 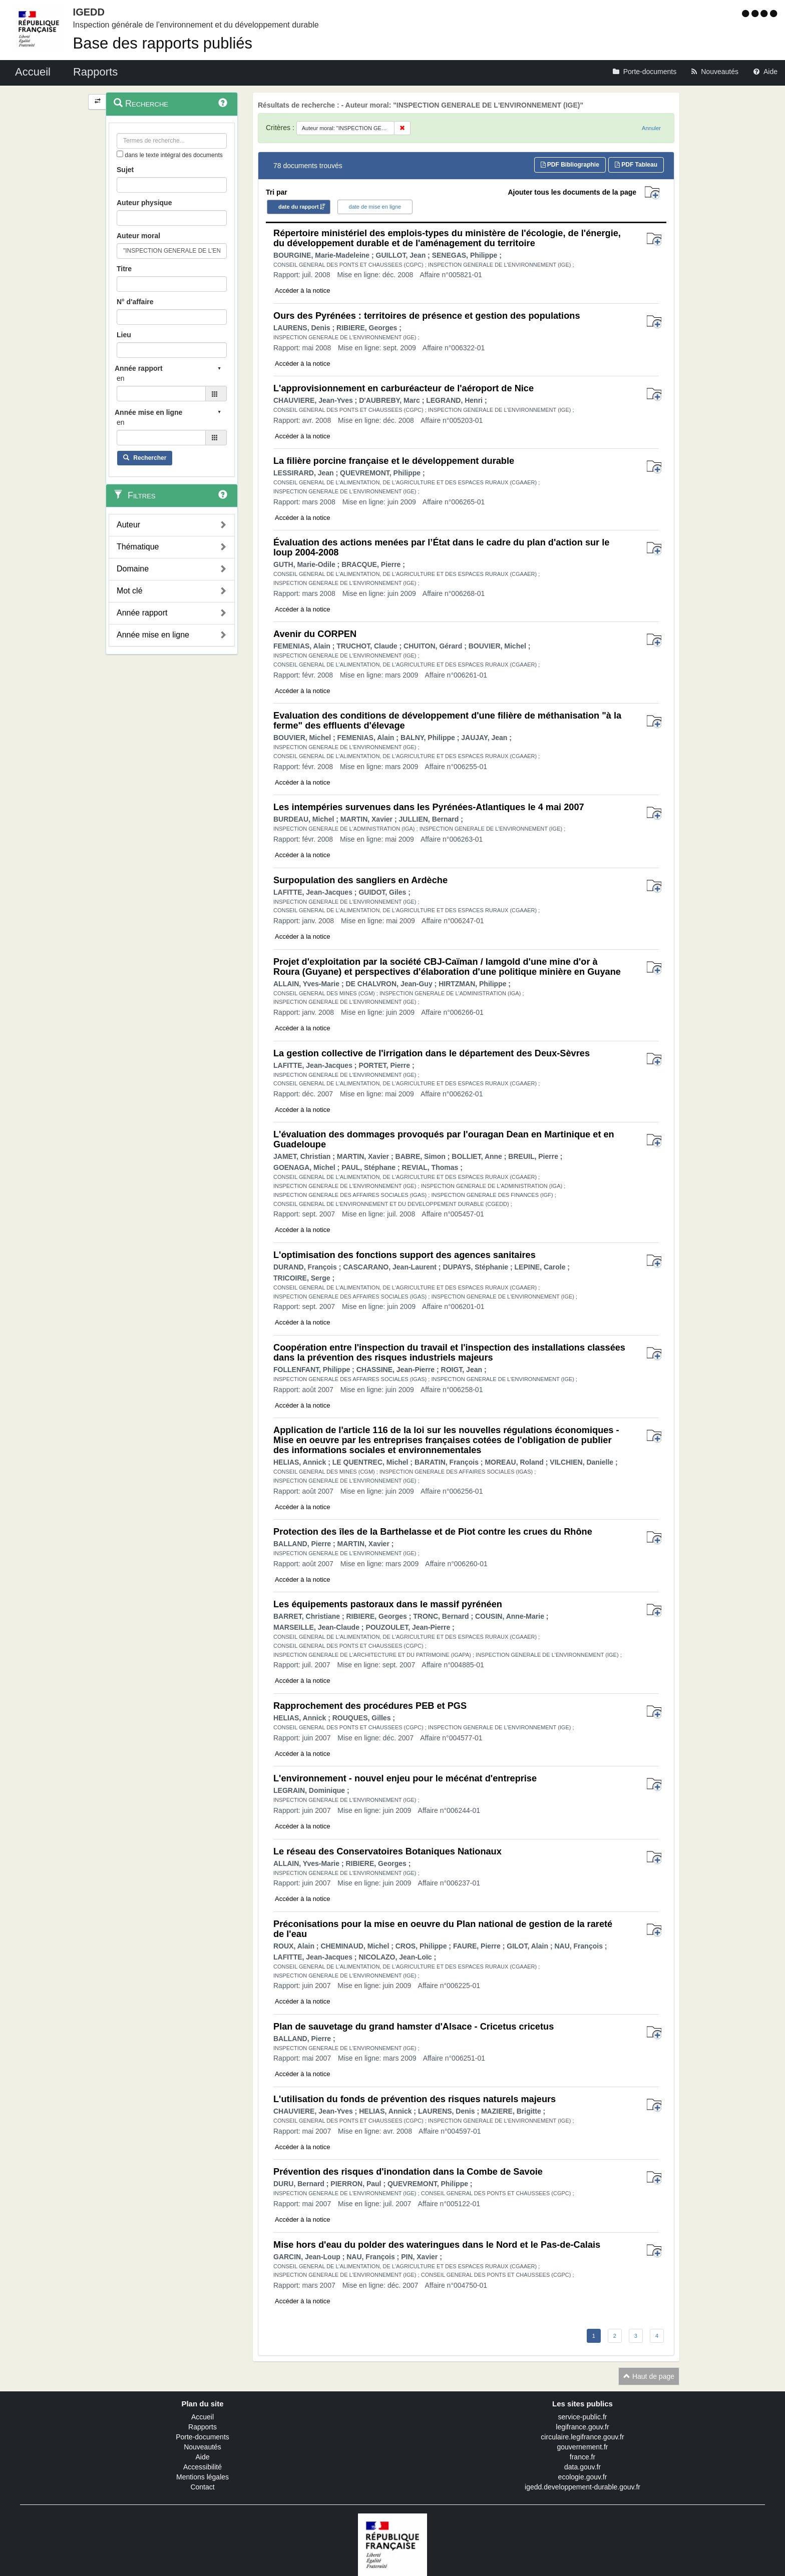 I want to click on Porte-documents, so click(x=202, y=2437).